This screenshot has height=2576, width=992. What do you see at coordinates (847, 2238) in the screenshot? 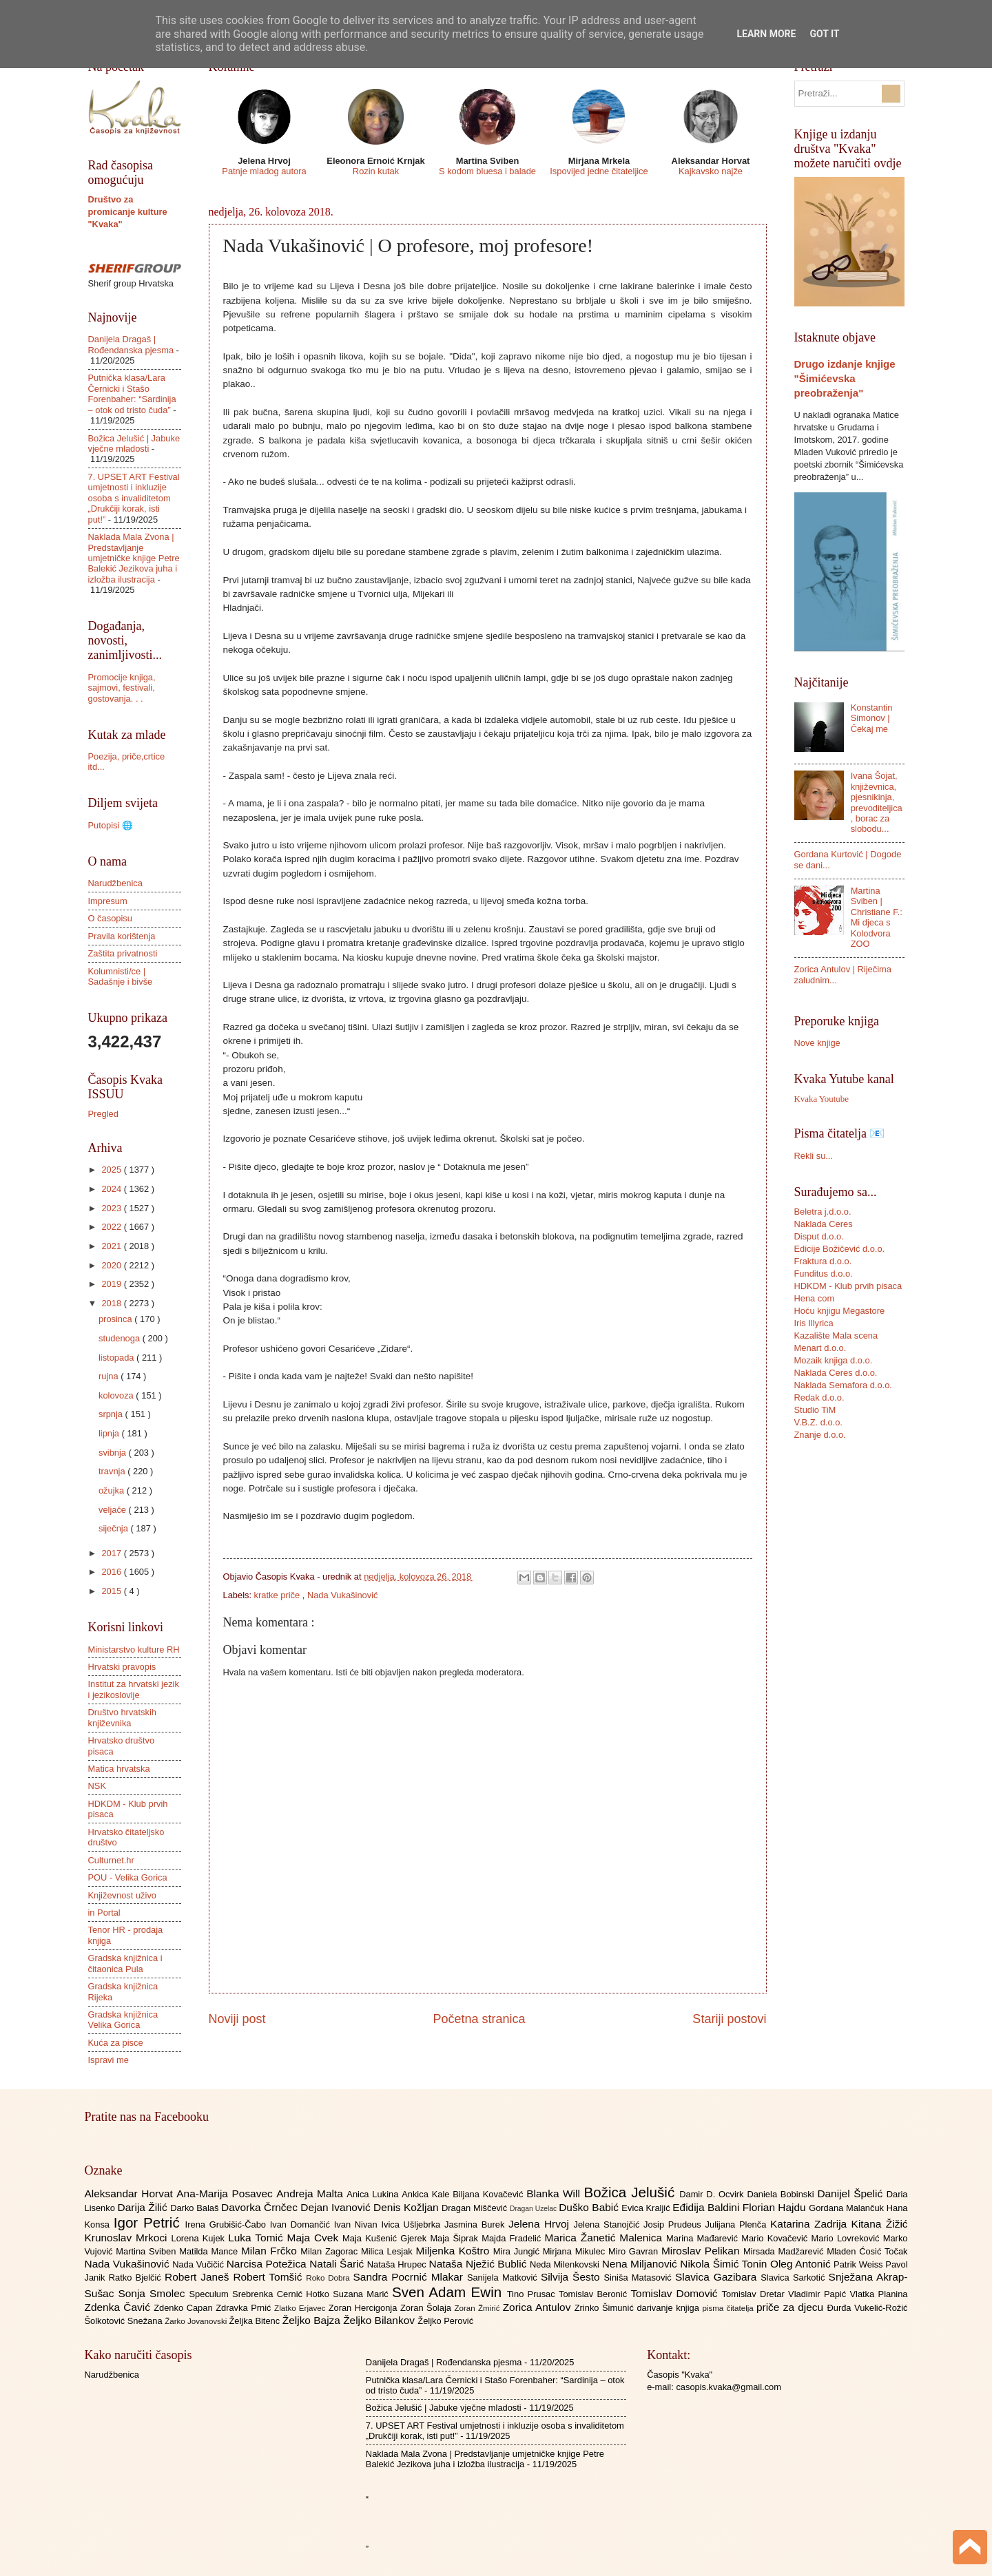
I see `Mario Lovreković` at bounding box center [847, 2238].